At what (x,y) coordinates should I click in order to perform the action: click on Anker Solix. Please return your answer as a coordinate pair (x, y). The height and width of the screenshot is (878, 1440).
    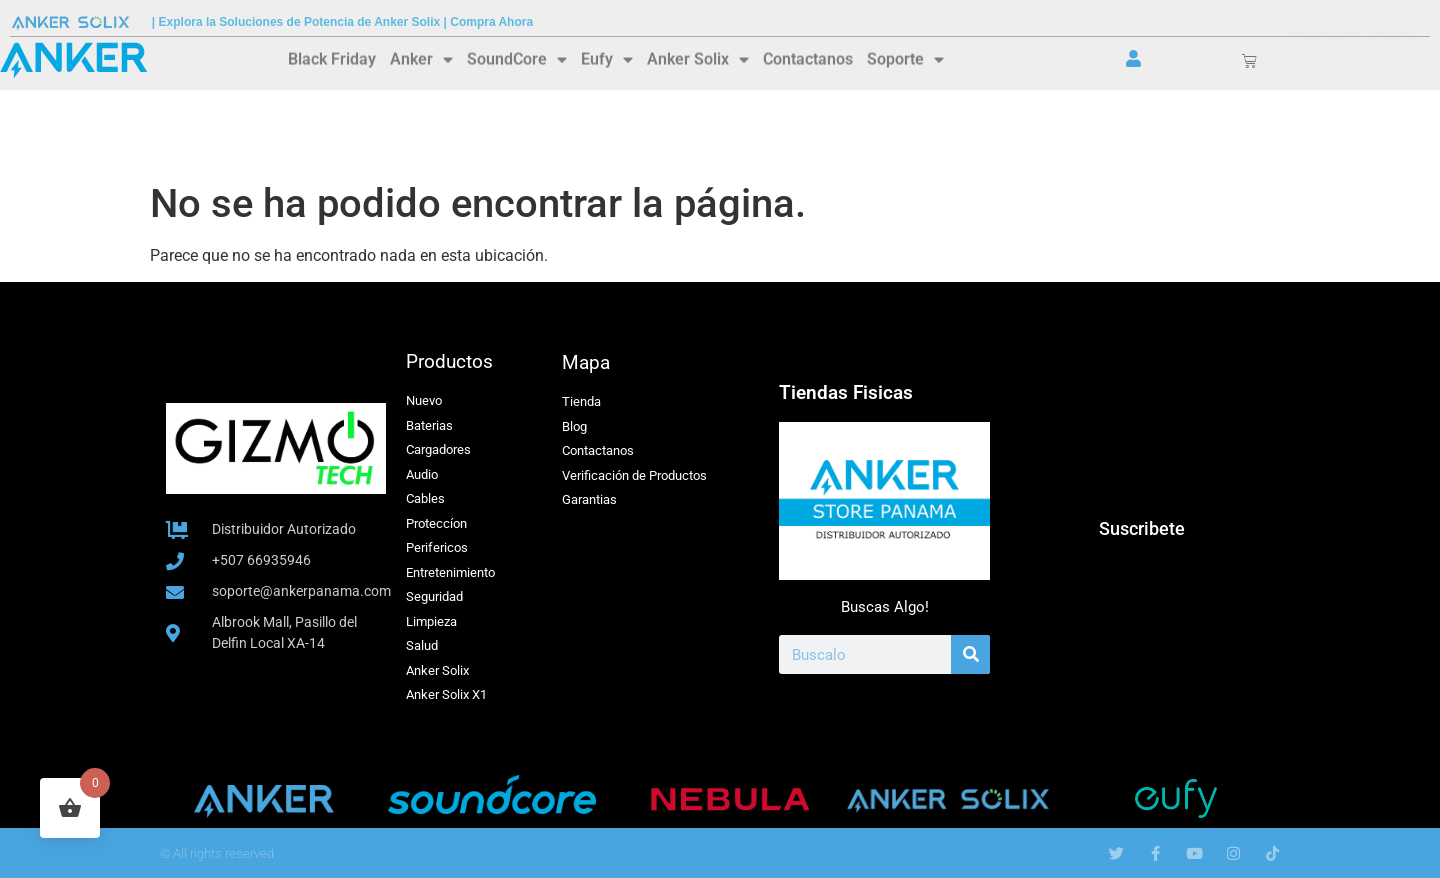
    Looking at the image, I should click on (698, 58).